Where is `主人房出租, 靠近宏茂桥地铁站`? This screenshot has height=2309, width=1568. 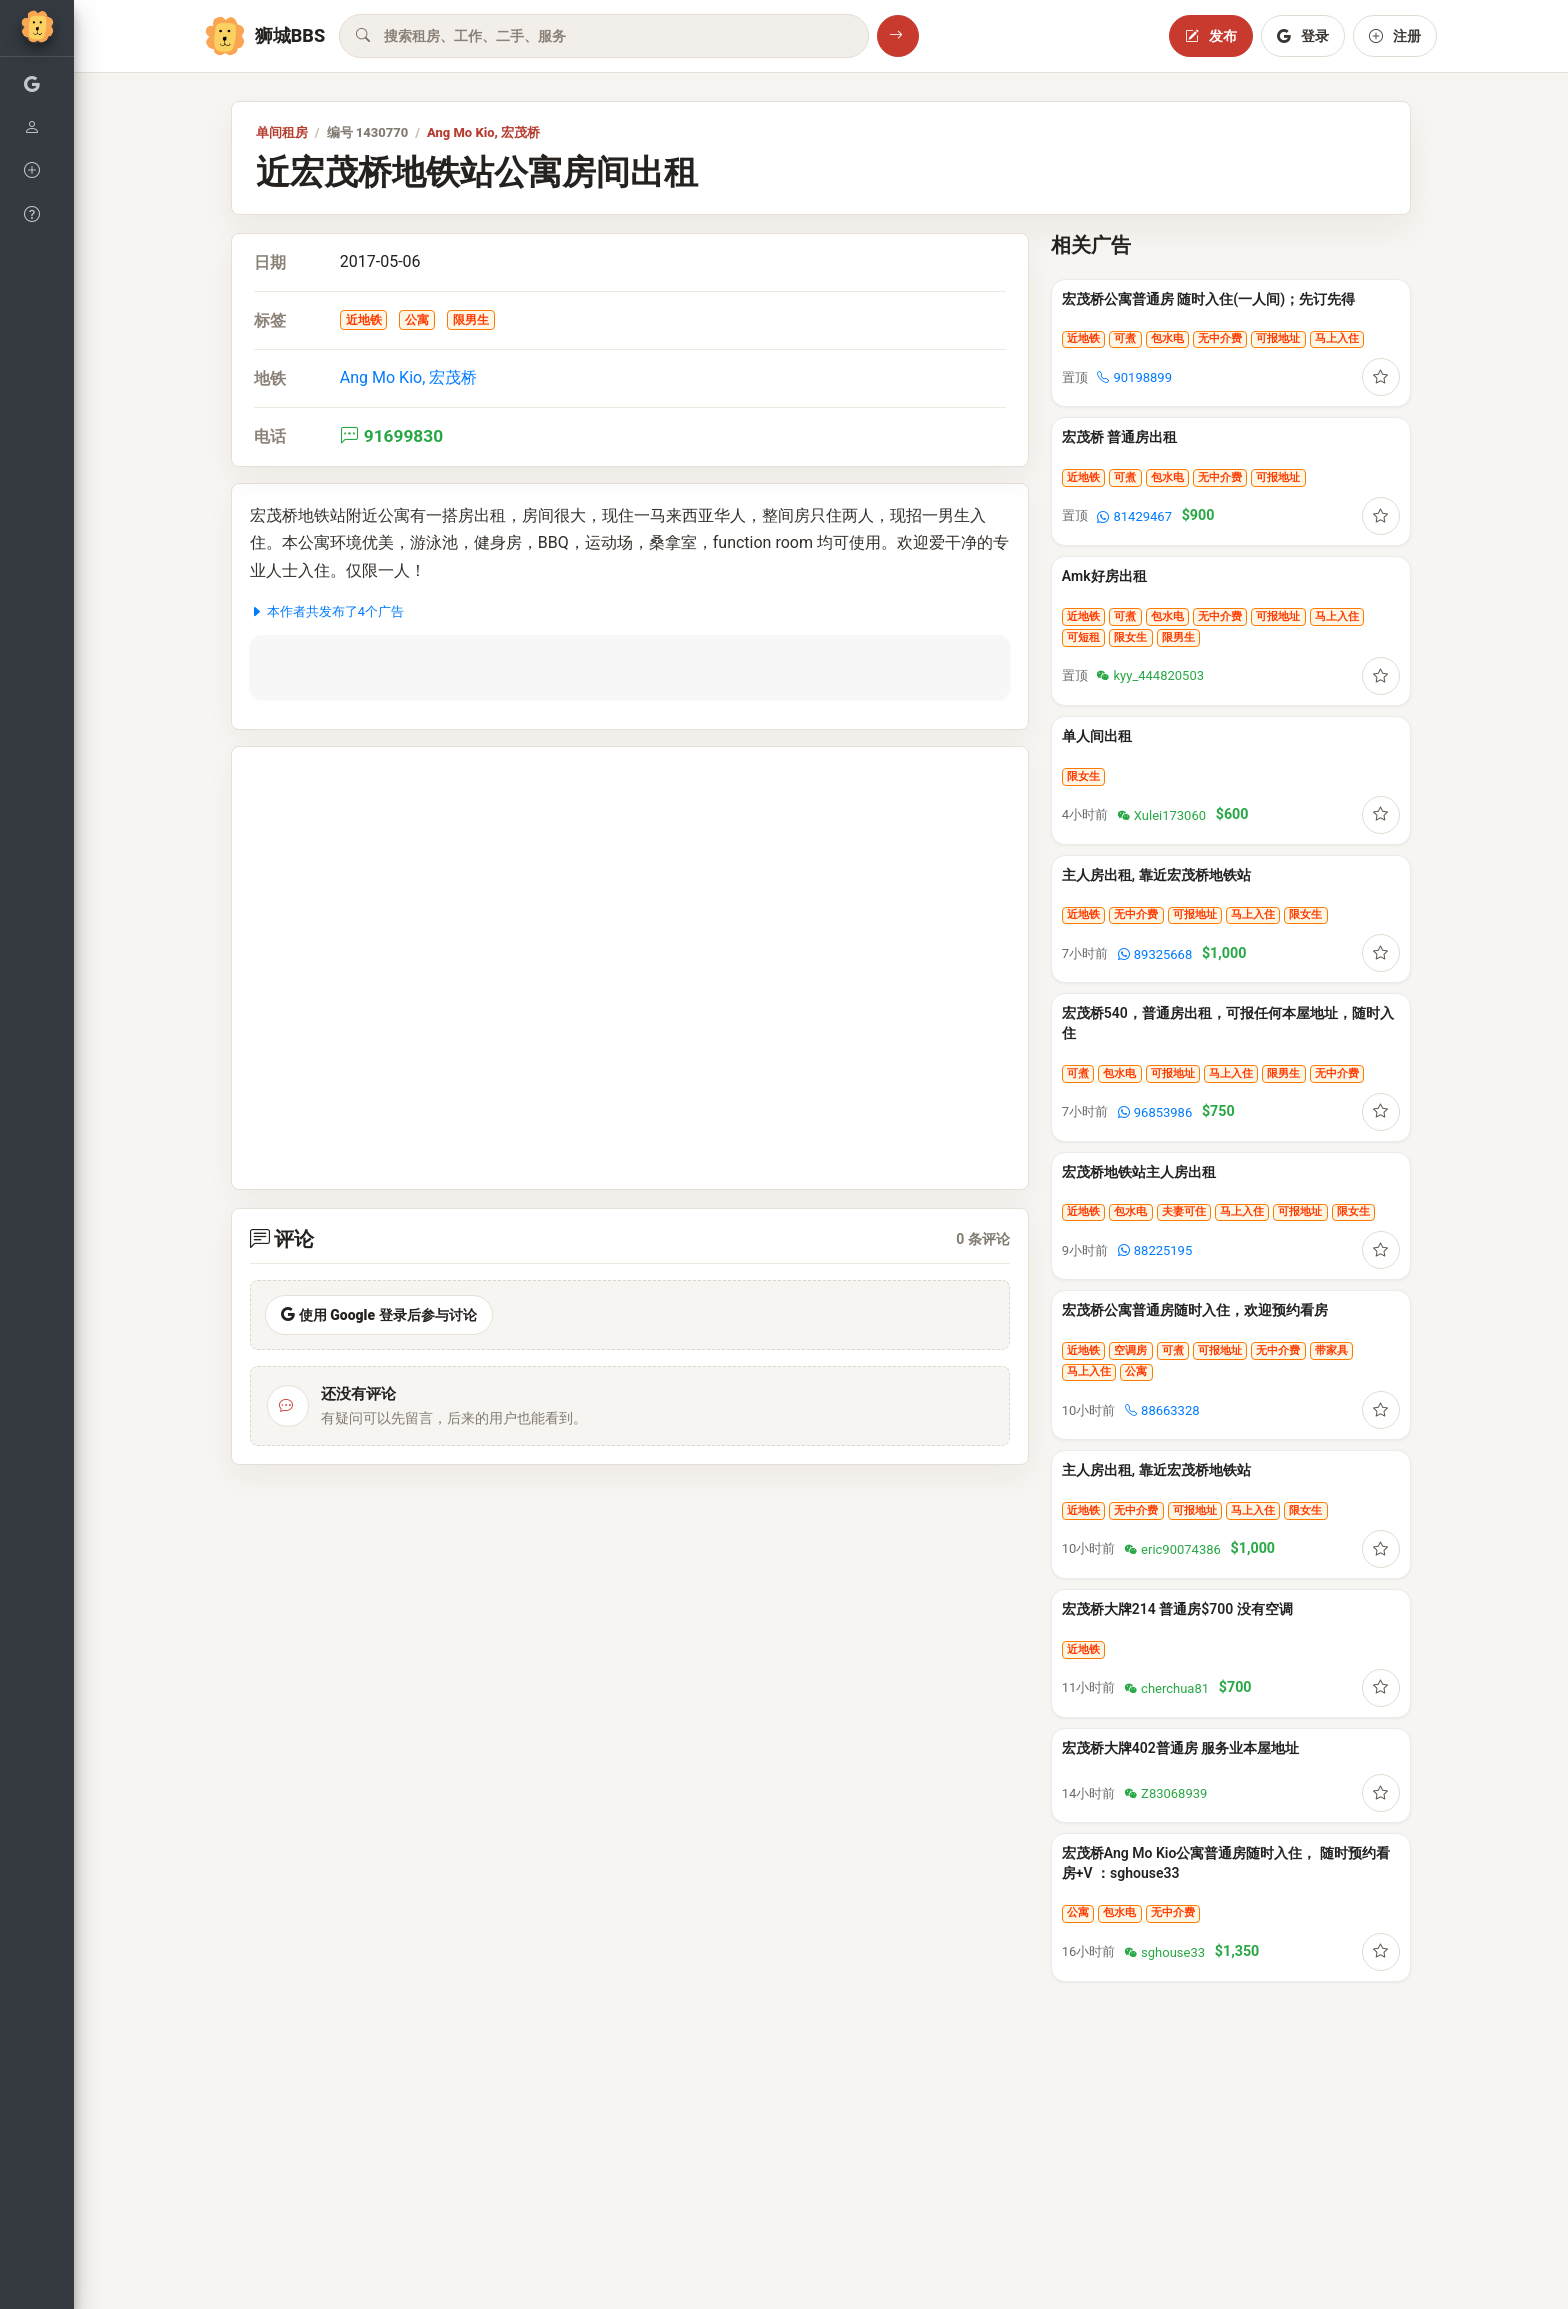
主人房出租, 靠近宏茂桥地铁站 is located at coordinates (1156, 875).